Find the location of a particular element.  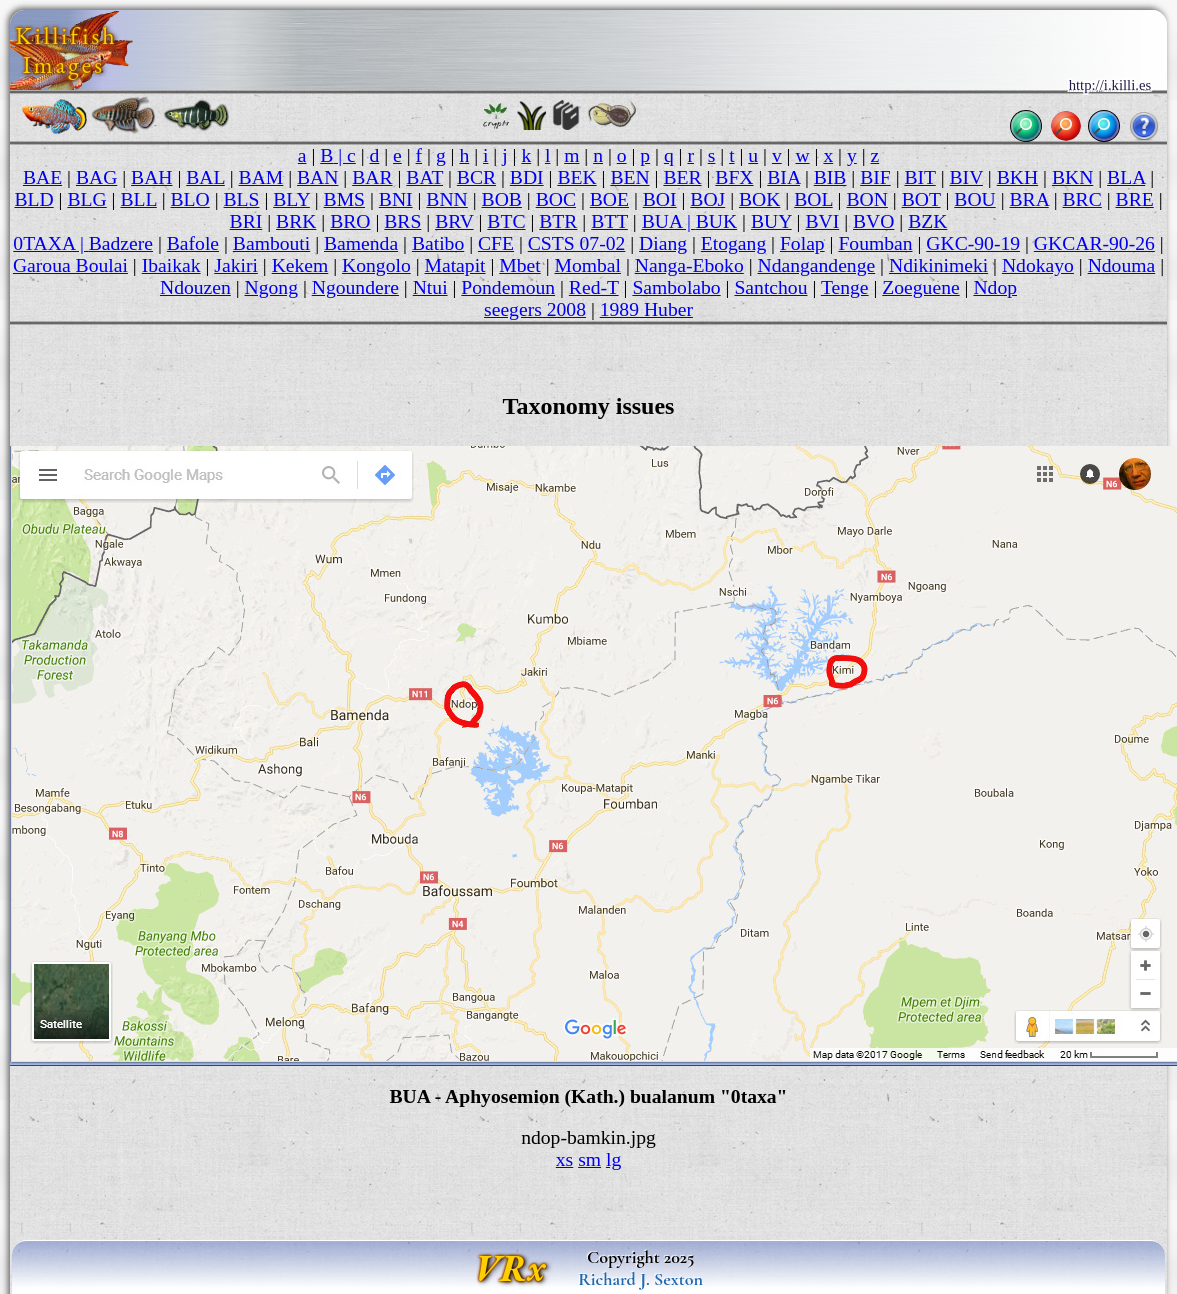

BAR is located at coordinates (372, 177).